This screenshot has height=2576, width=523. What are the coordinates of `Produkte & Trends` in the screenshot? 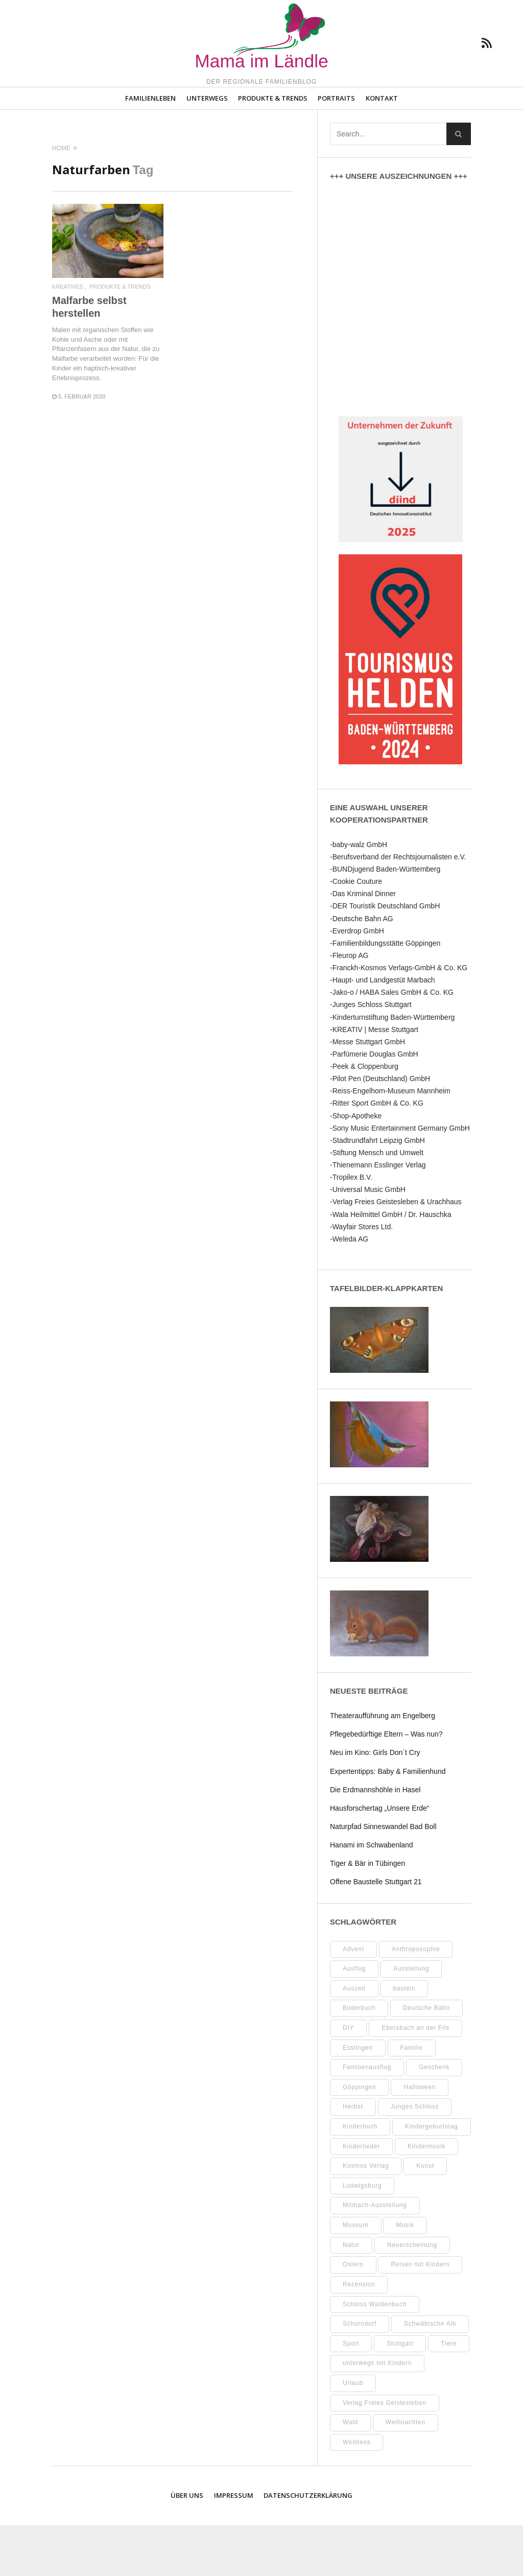 It's located at (272, 149).